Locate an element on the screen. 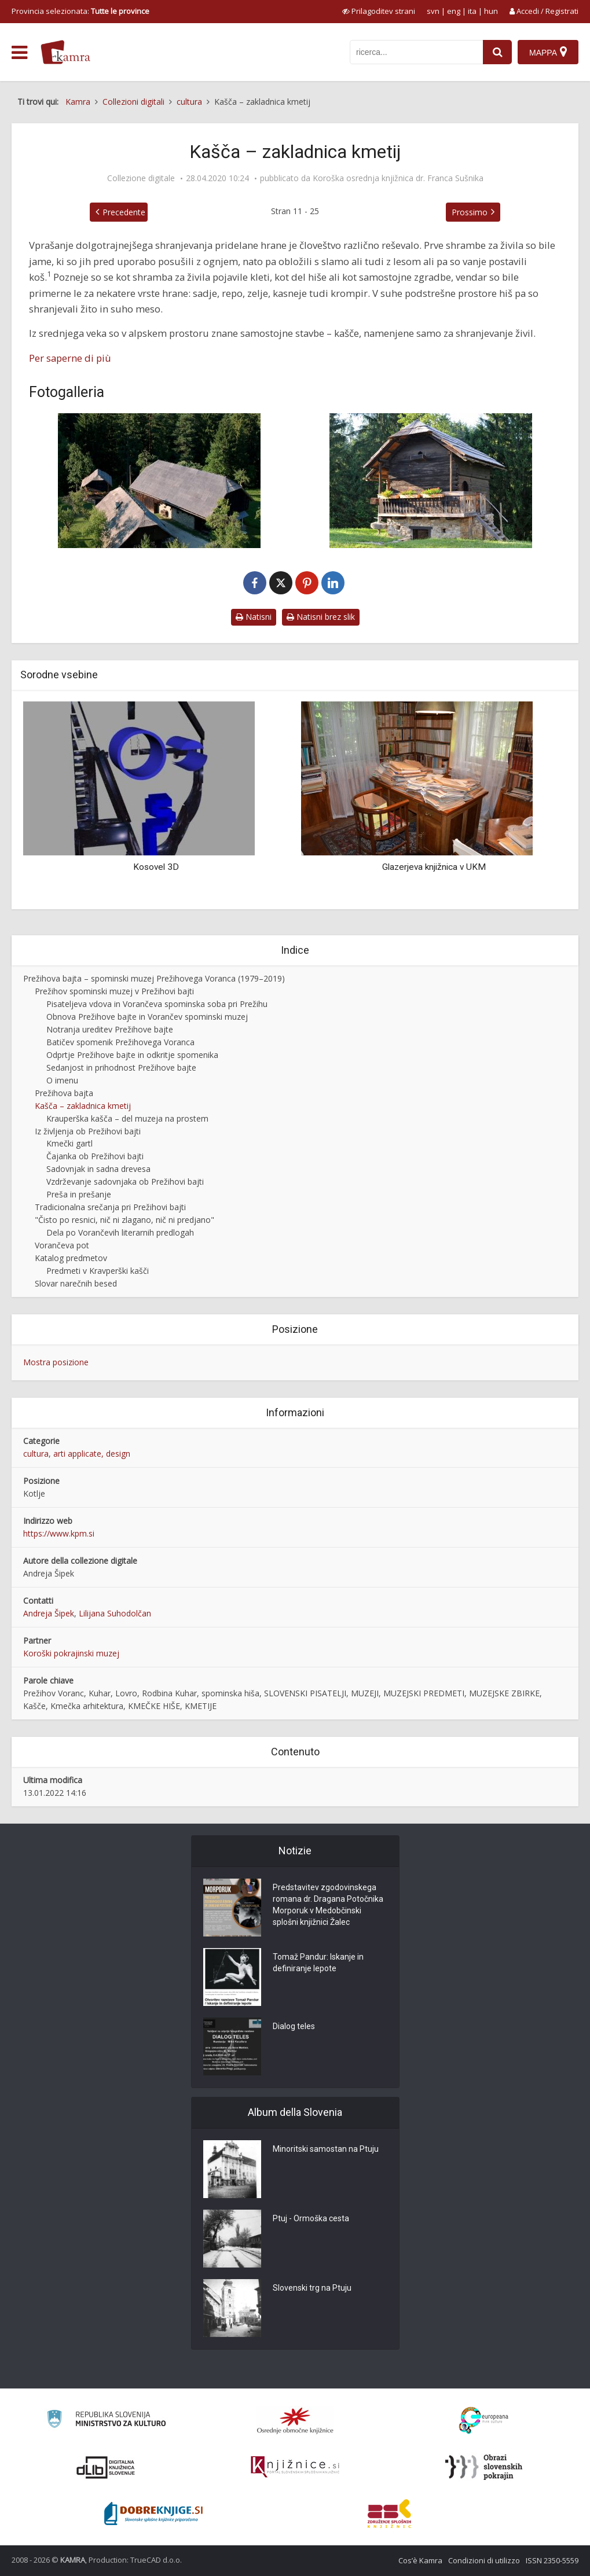 Image resolution: width=590 pixels, height=2576 pixels. Krauperška kašča – del muzeja na prostem is located at coordinates (127, 1118).